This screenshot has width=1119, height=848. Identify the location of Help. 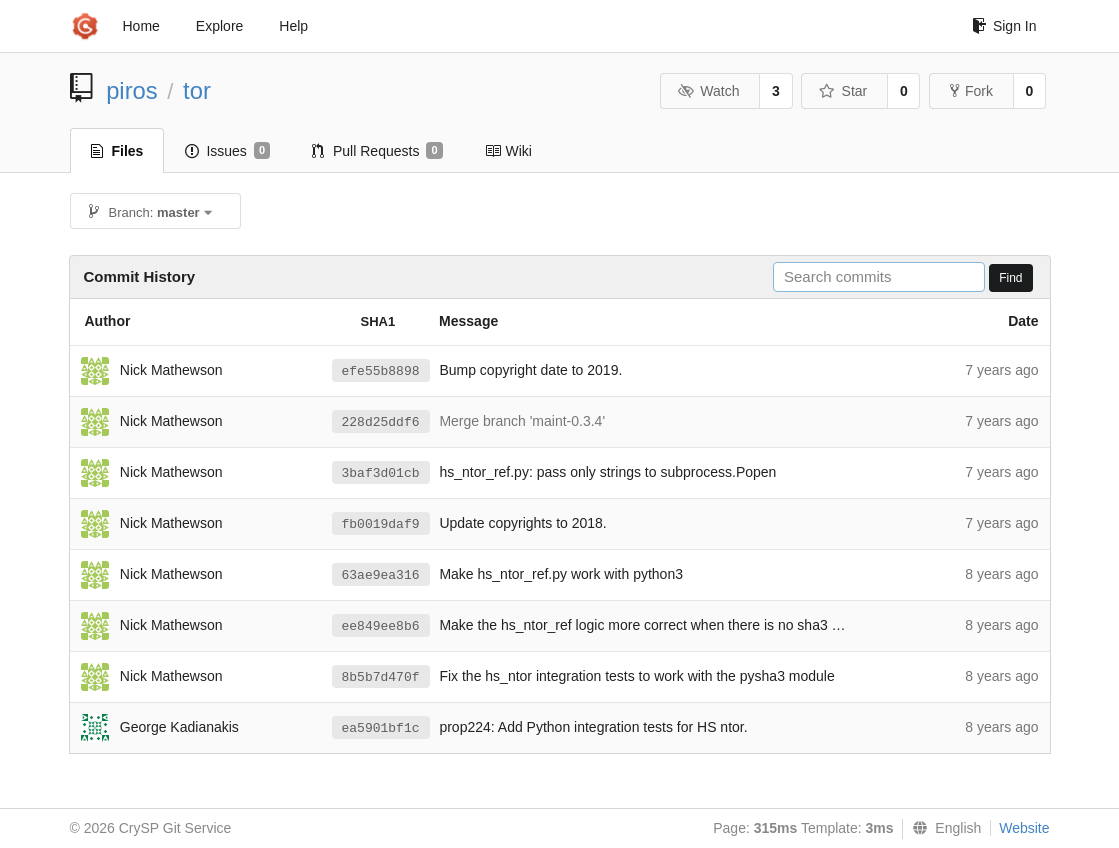
(293, 26).